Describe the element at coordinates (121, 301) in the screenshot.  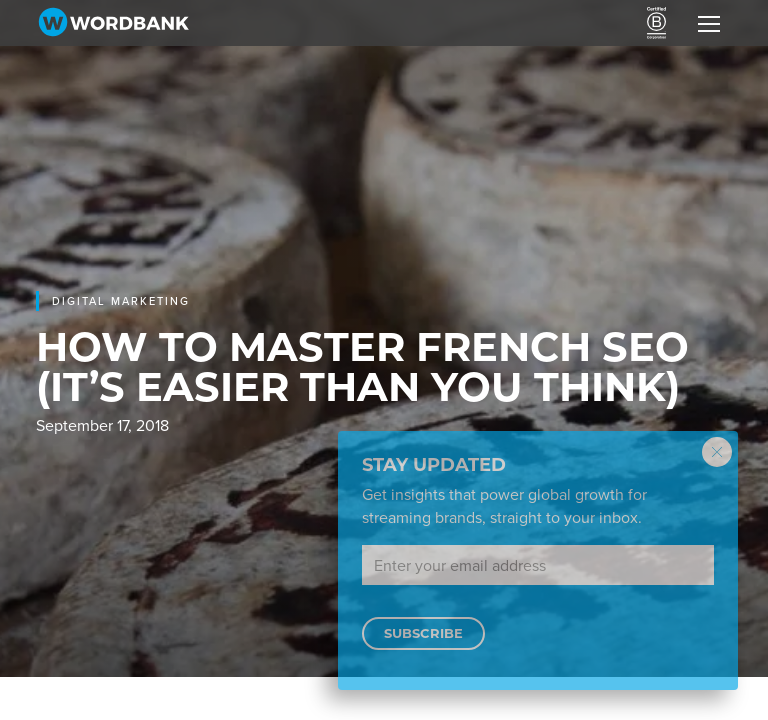
I see `Digital marketing` at that location.